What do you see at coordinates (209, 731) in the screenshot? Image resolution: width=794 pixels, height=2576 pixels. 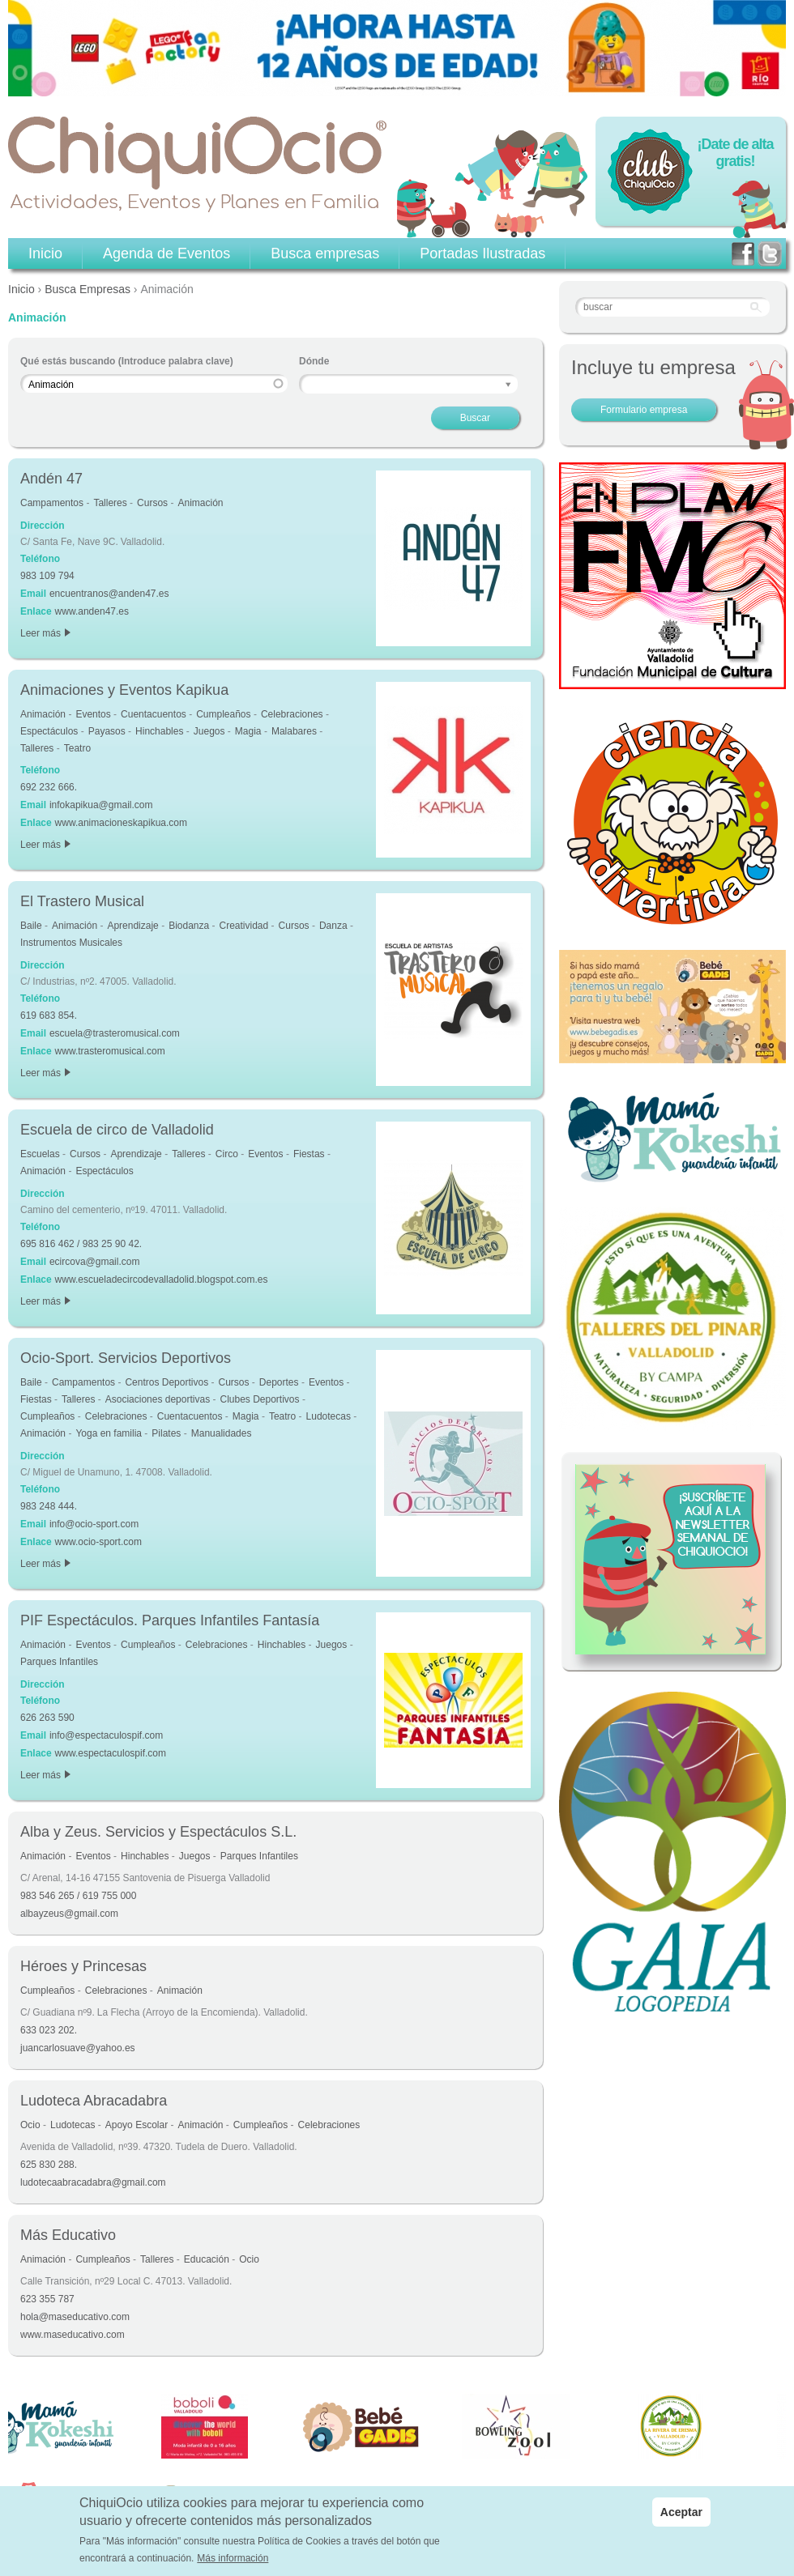 I see `Juegos` at bounding box center [209, 731].